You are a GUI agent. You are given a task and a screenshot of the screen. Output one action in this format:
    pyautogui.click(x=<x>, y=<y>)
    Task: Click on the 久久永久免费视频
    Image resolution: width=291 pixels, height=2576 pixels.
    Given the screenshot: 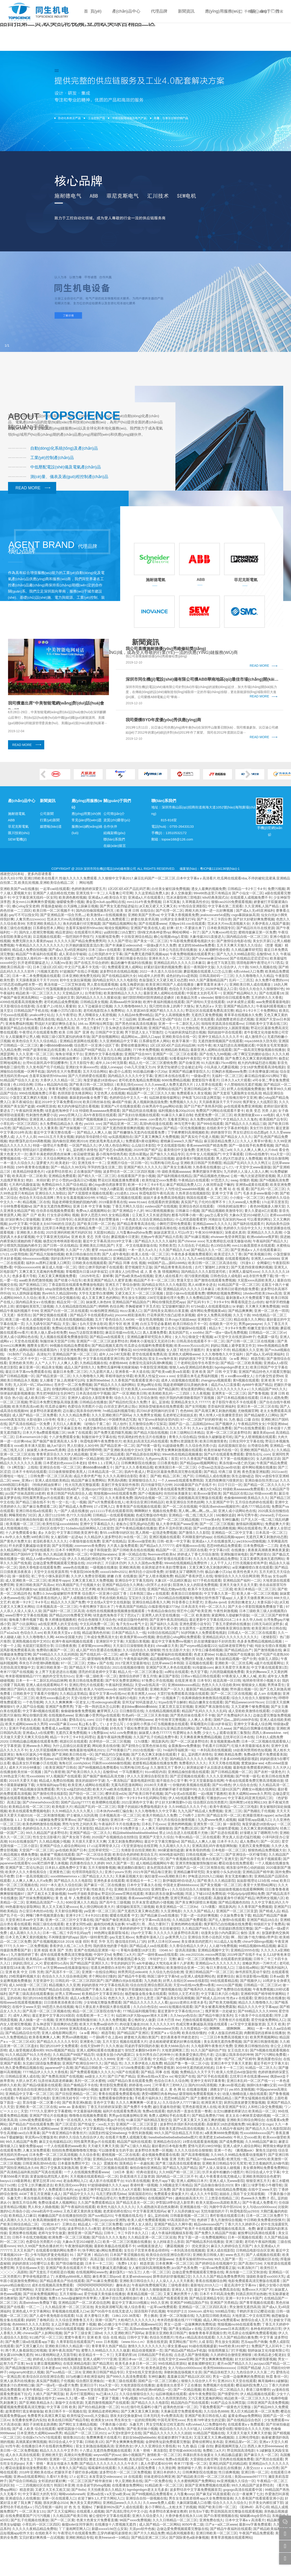 What is the action you would take?
    pyautogui.click(x=112, y=2020)
    